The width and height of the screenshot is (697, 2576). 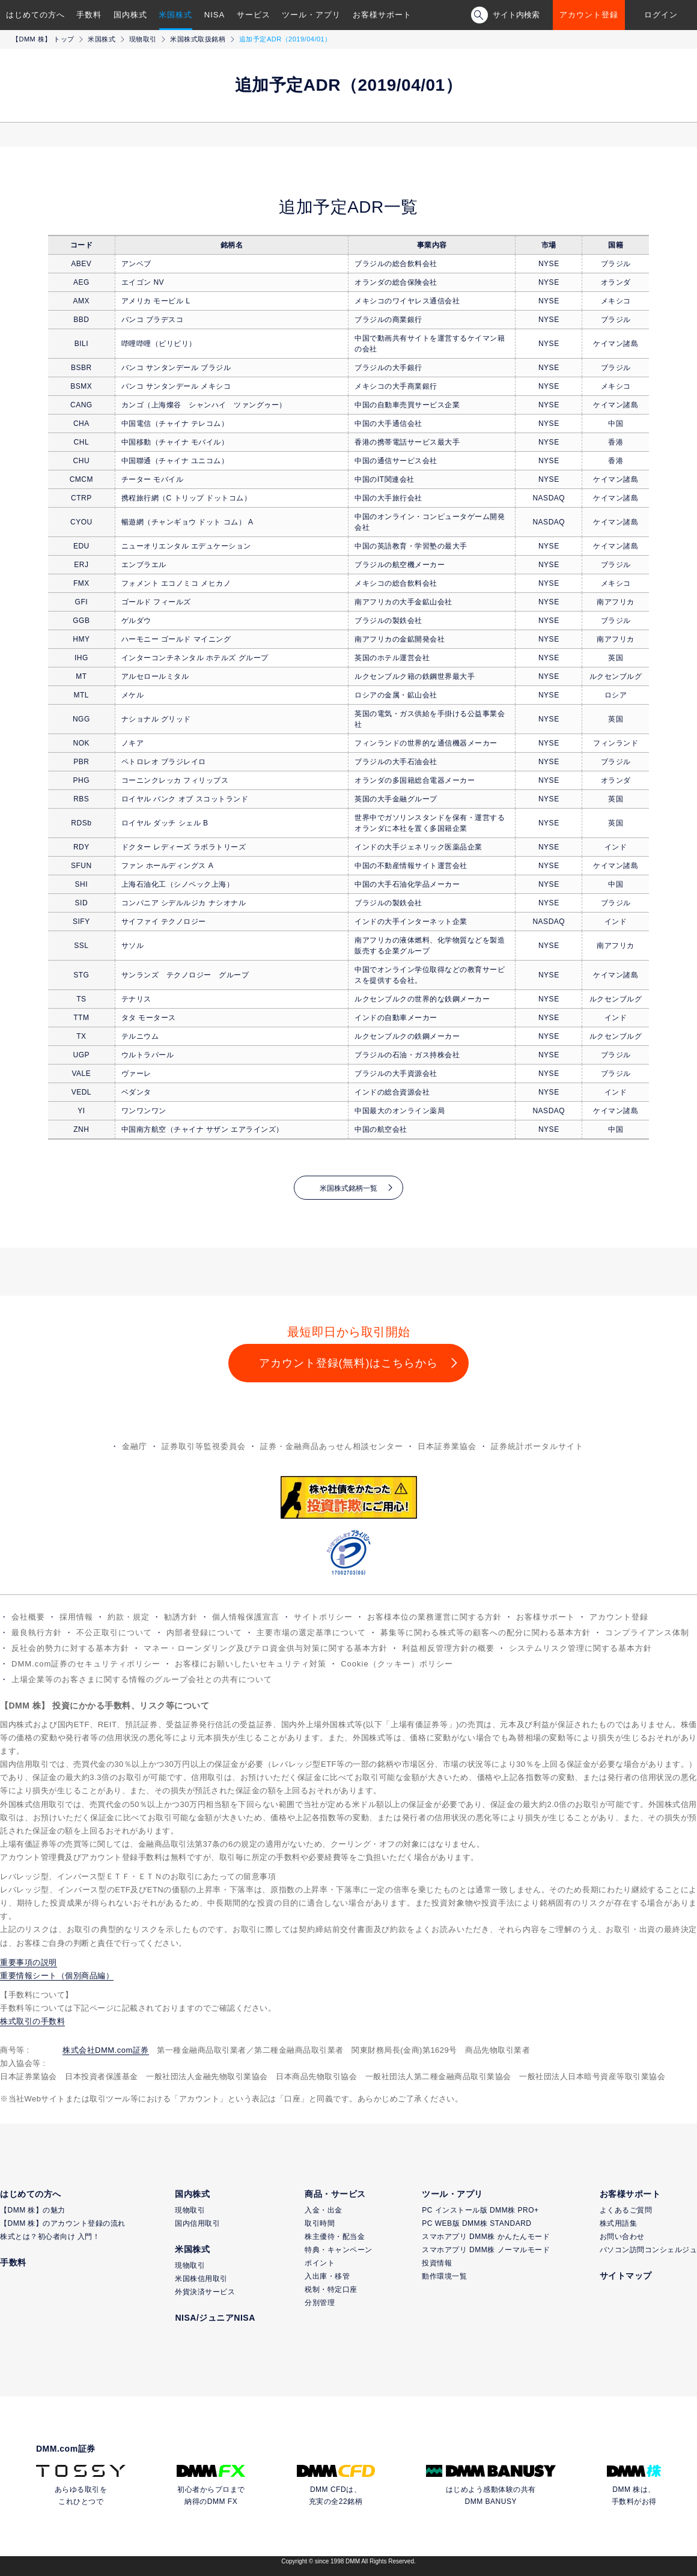 I want to click on マネー・ローンダリング及びテロ資金供与対策に関する基本方針, so click(x=266, y=1648).